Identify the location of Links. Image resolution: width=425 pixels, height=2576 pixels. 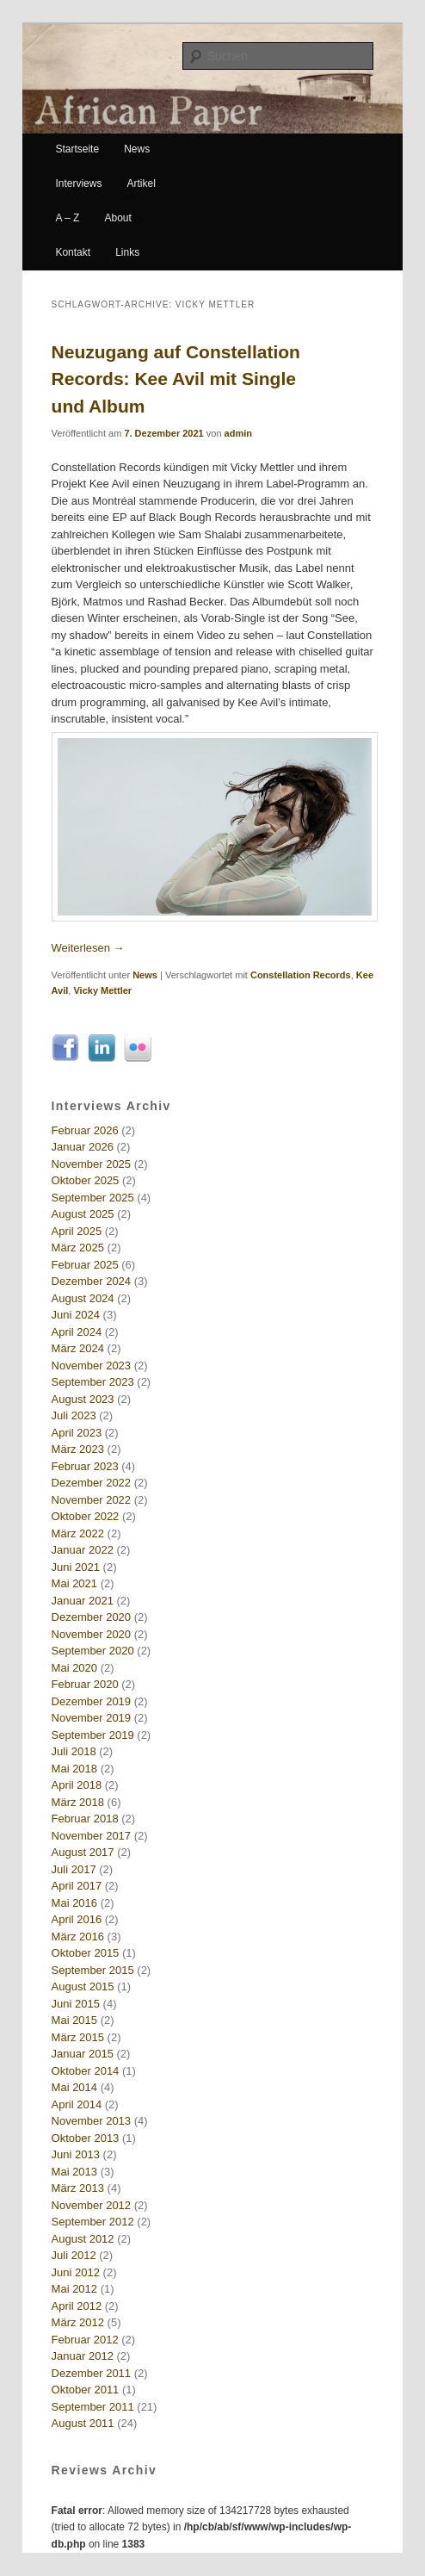
(127, 252).